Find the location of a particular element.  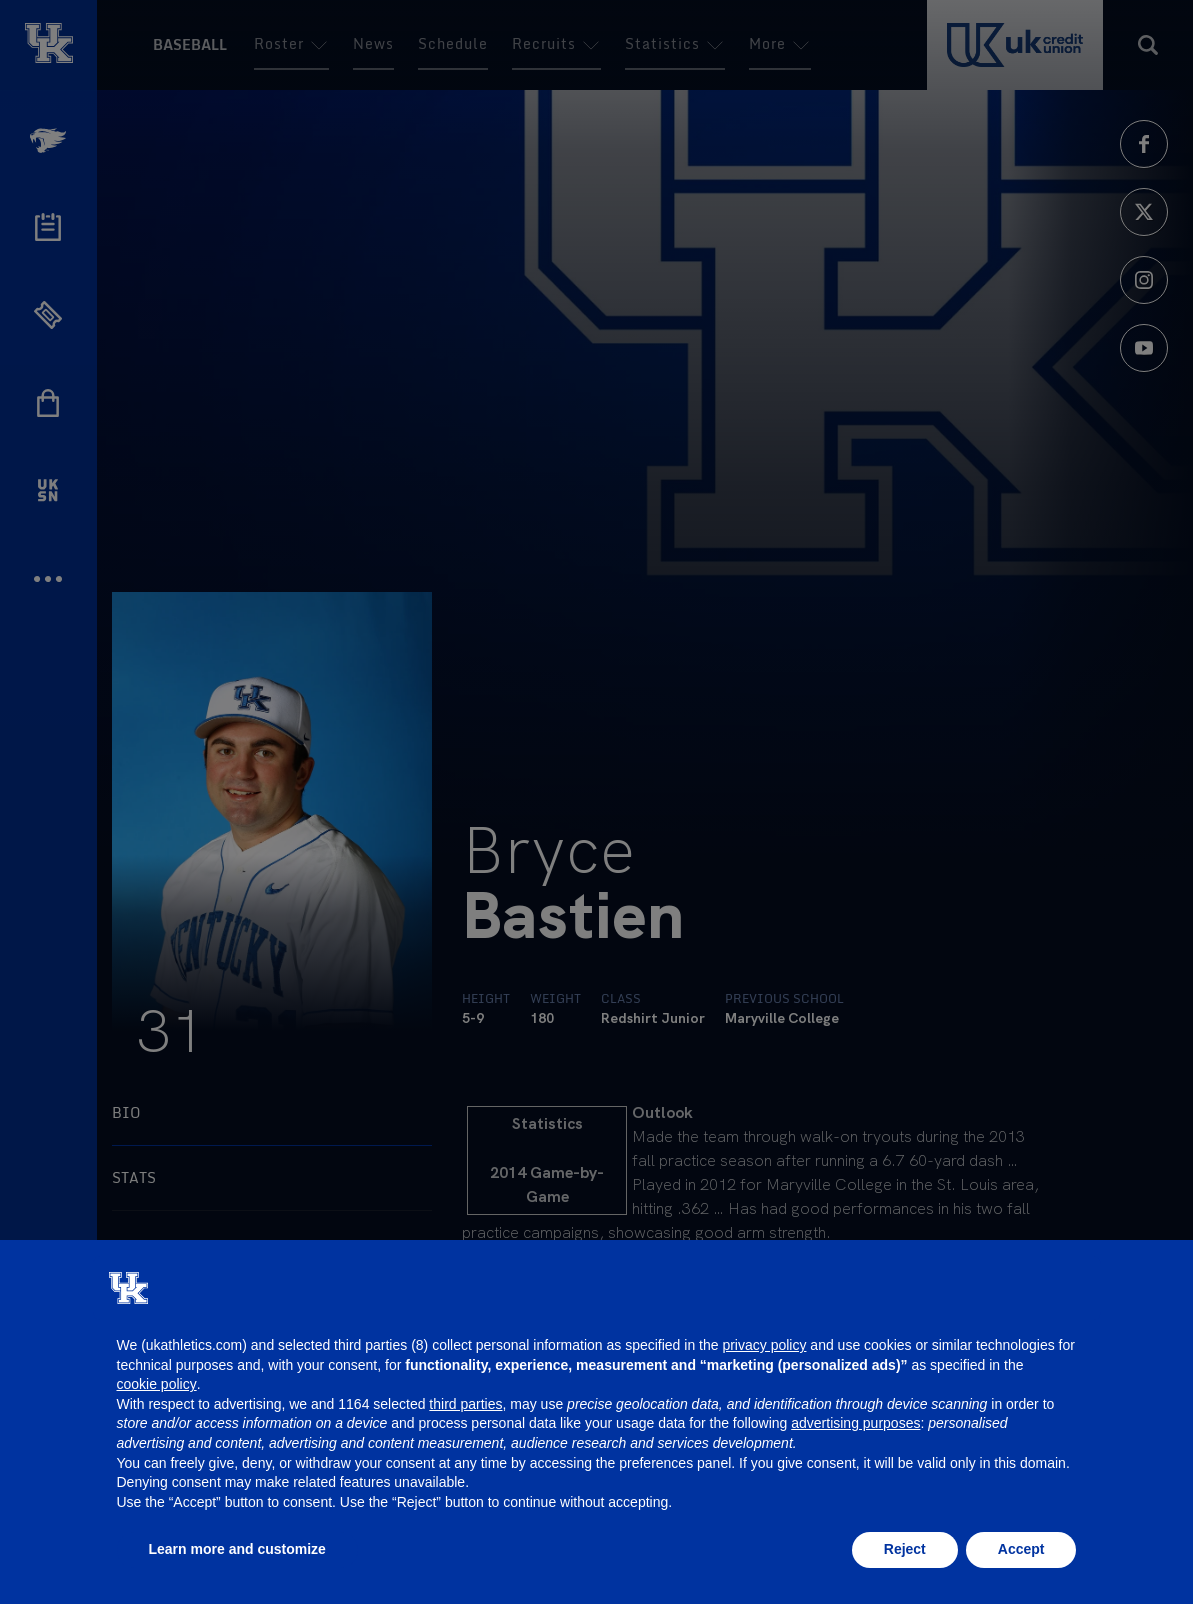

privacy policy [button] is located at coordinates (764, 1345).